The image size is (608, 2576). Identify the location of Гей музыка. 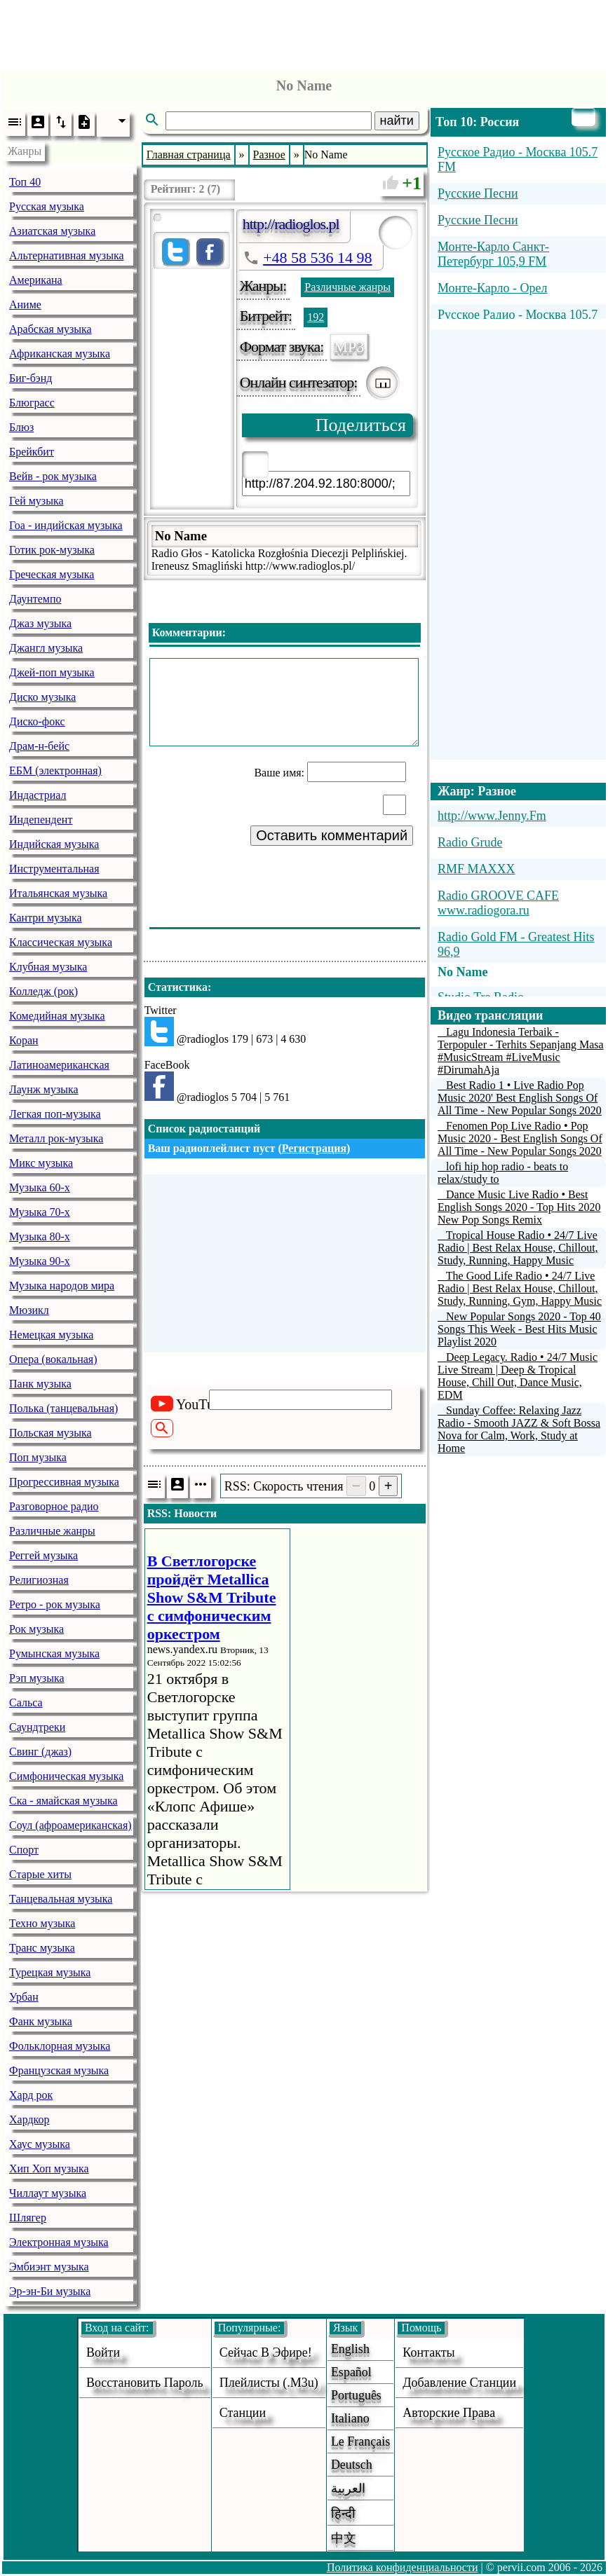
(36, 501).